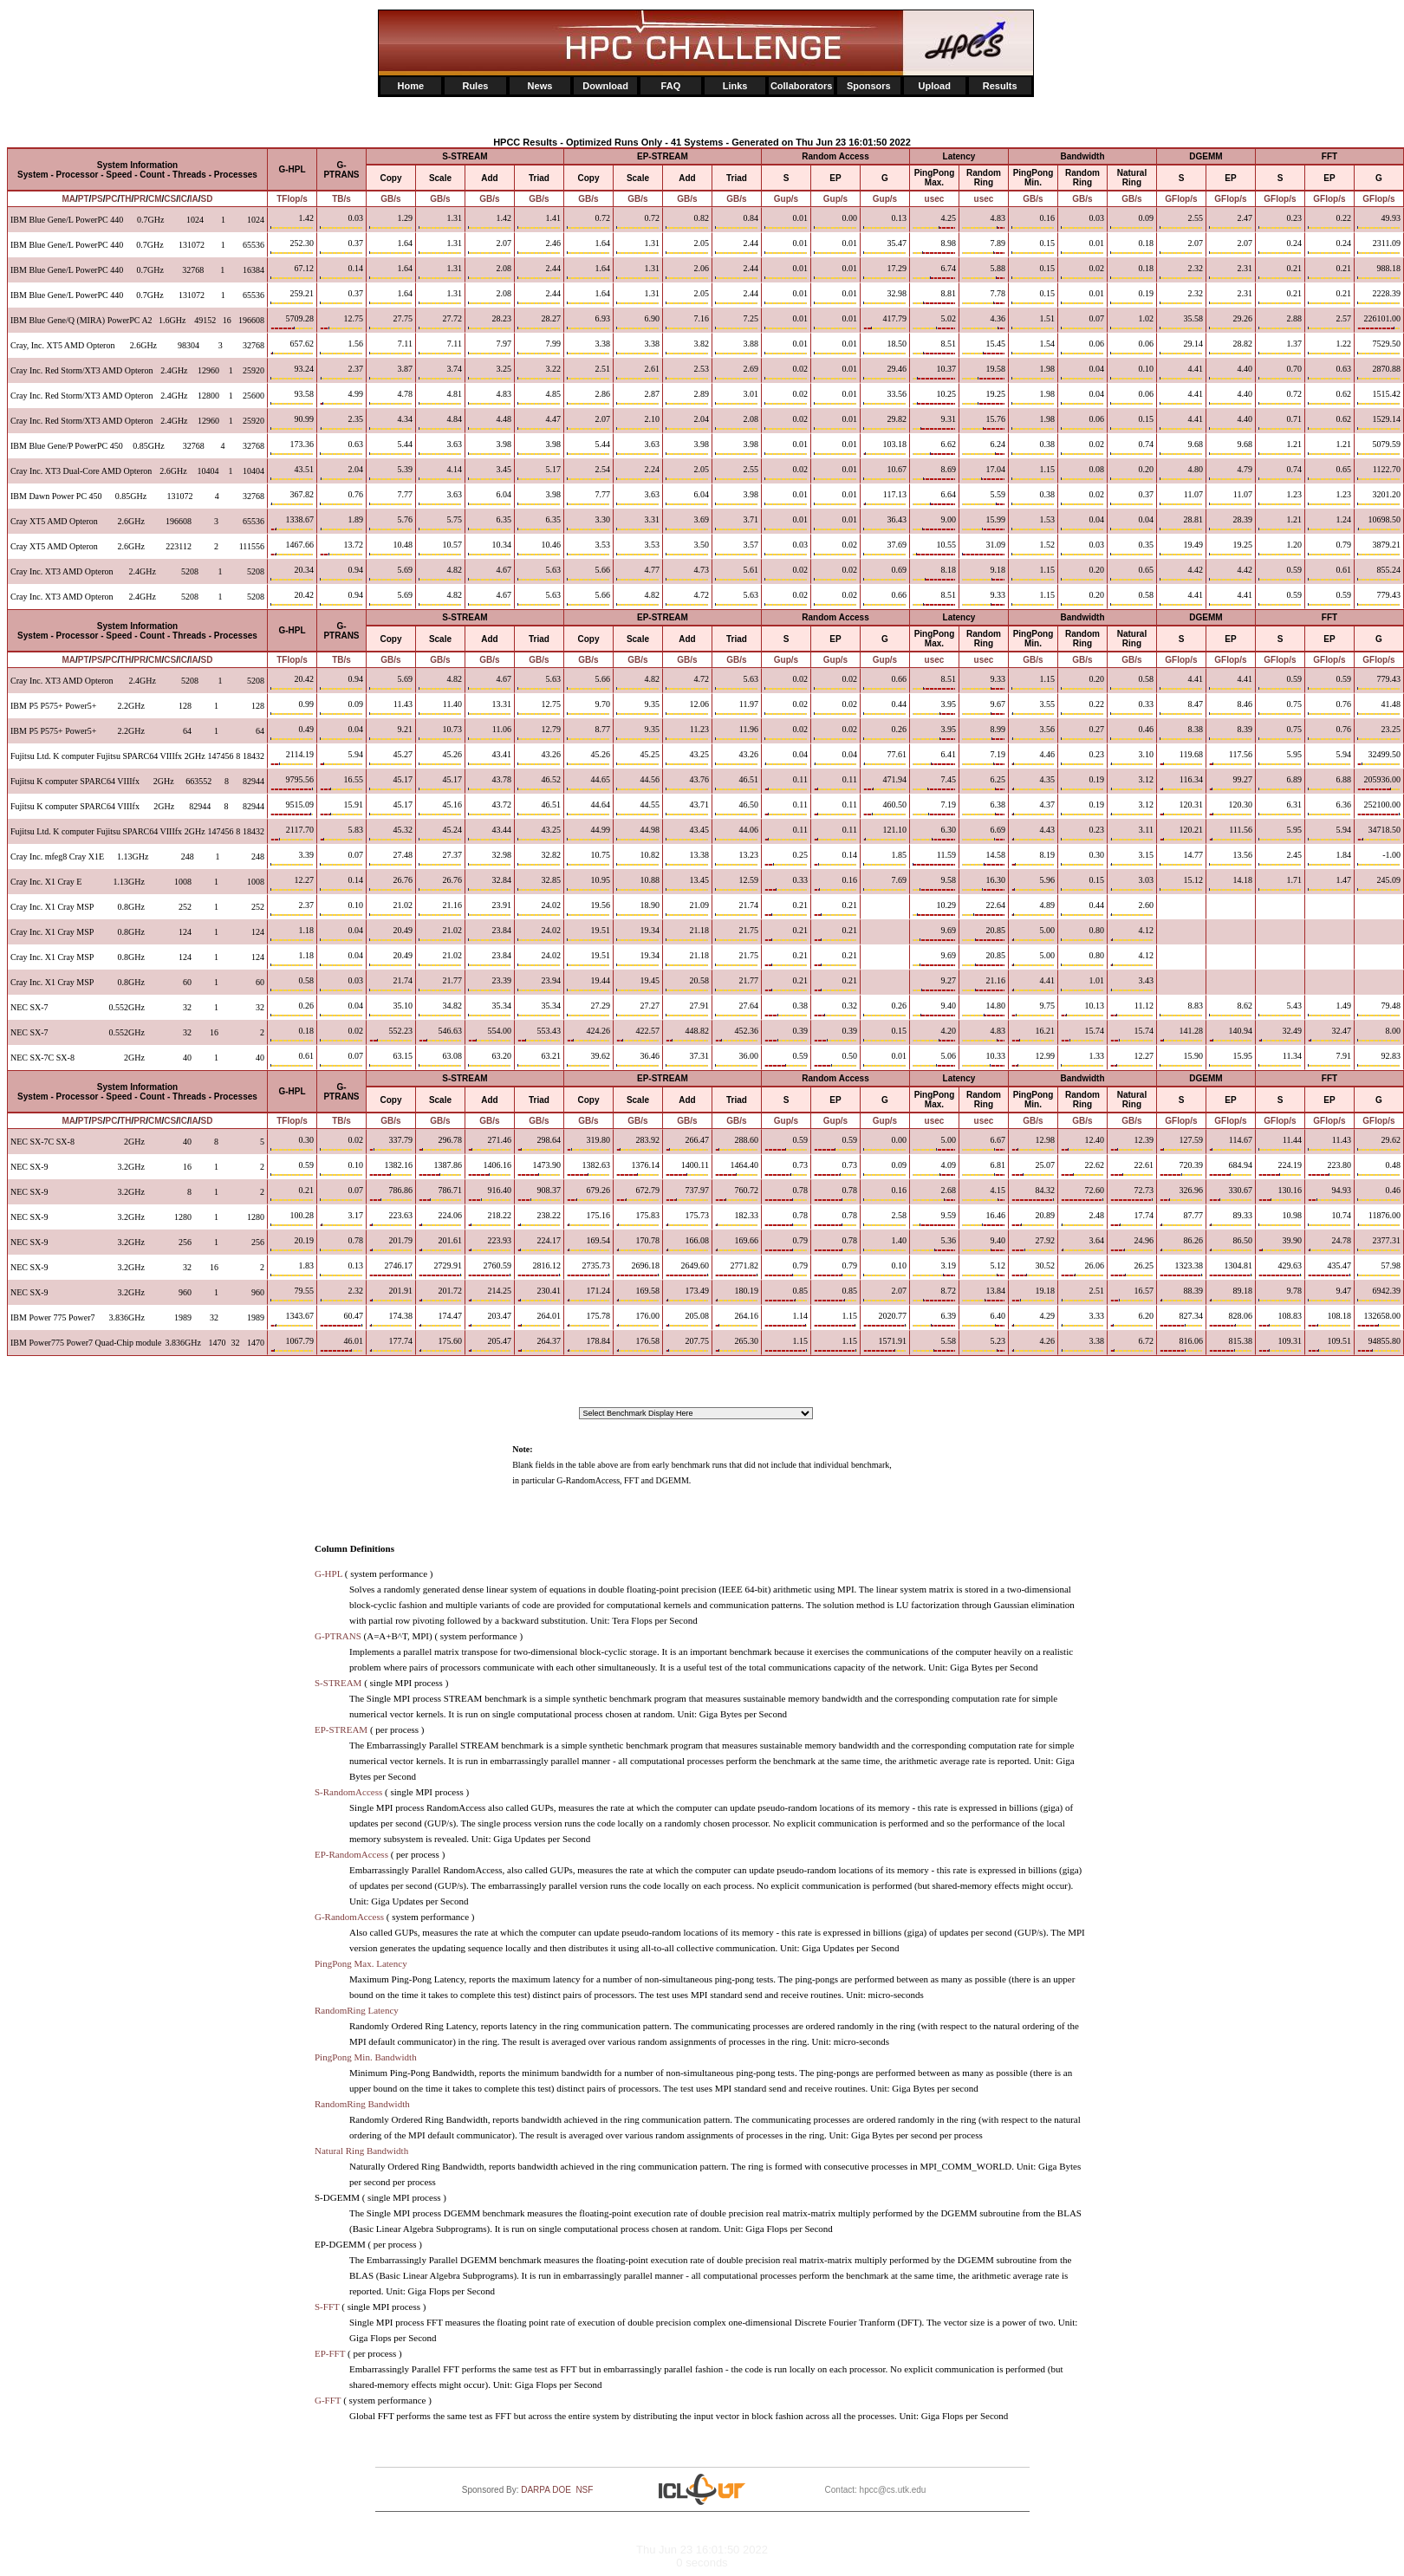 The image size is (1404, 2576). I want to click on 3879.21, so click(1379, 547).